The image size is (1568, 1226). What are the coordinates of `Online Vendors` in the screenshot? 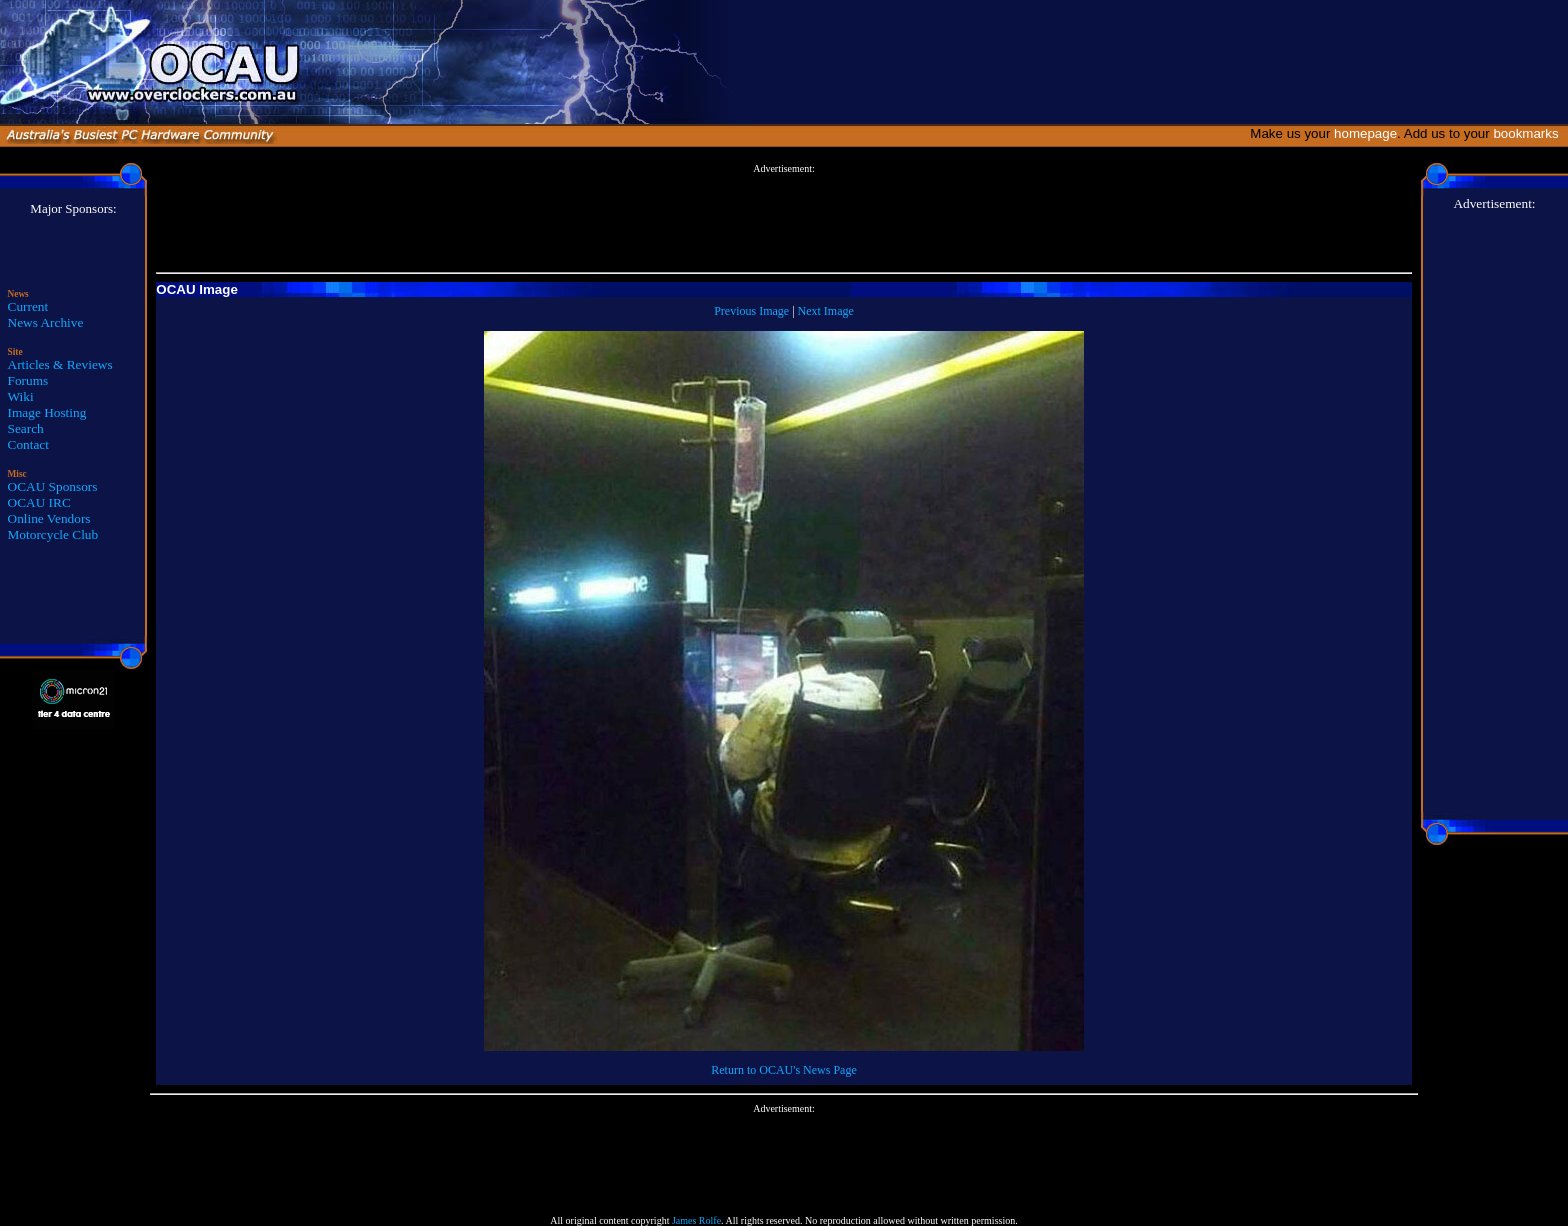 It's located at (49, 518).